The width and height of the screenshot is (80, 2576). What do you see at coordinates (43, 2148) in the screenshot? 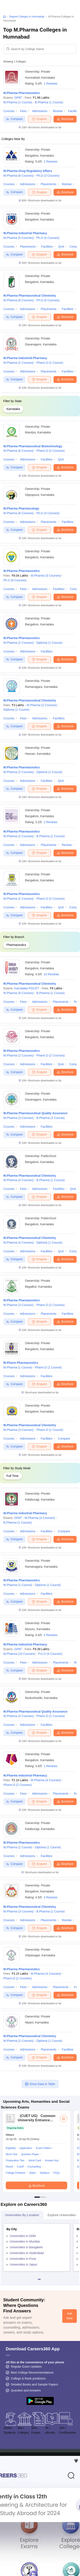
I see `Exam Pattern` at bounding box center [43, 2148].